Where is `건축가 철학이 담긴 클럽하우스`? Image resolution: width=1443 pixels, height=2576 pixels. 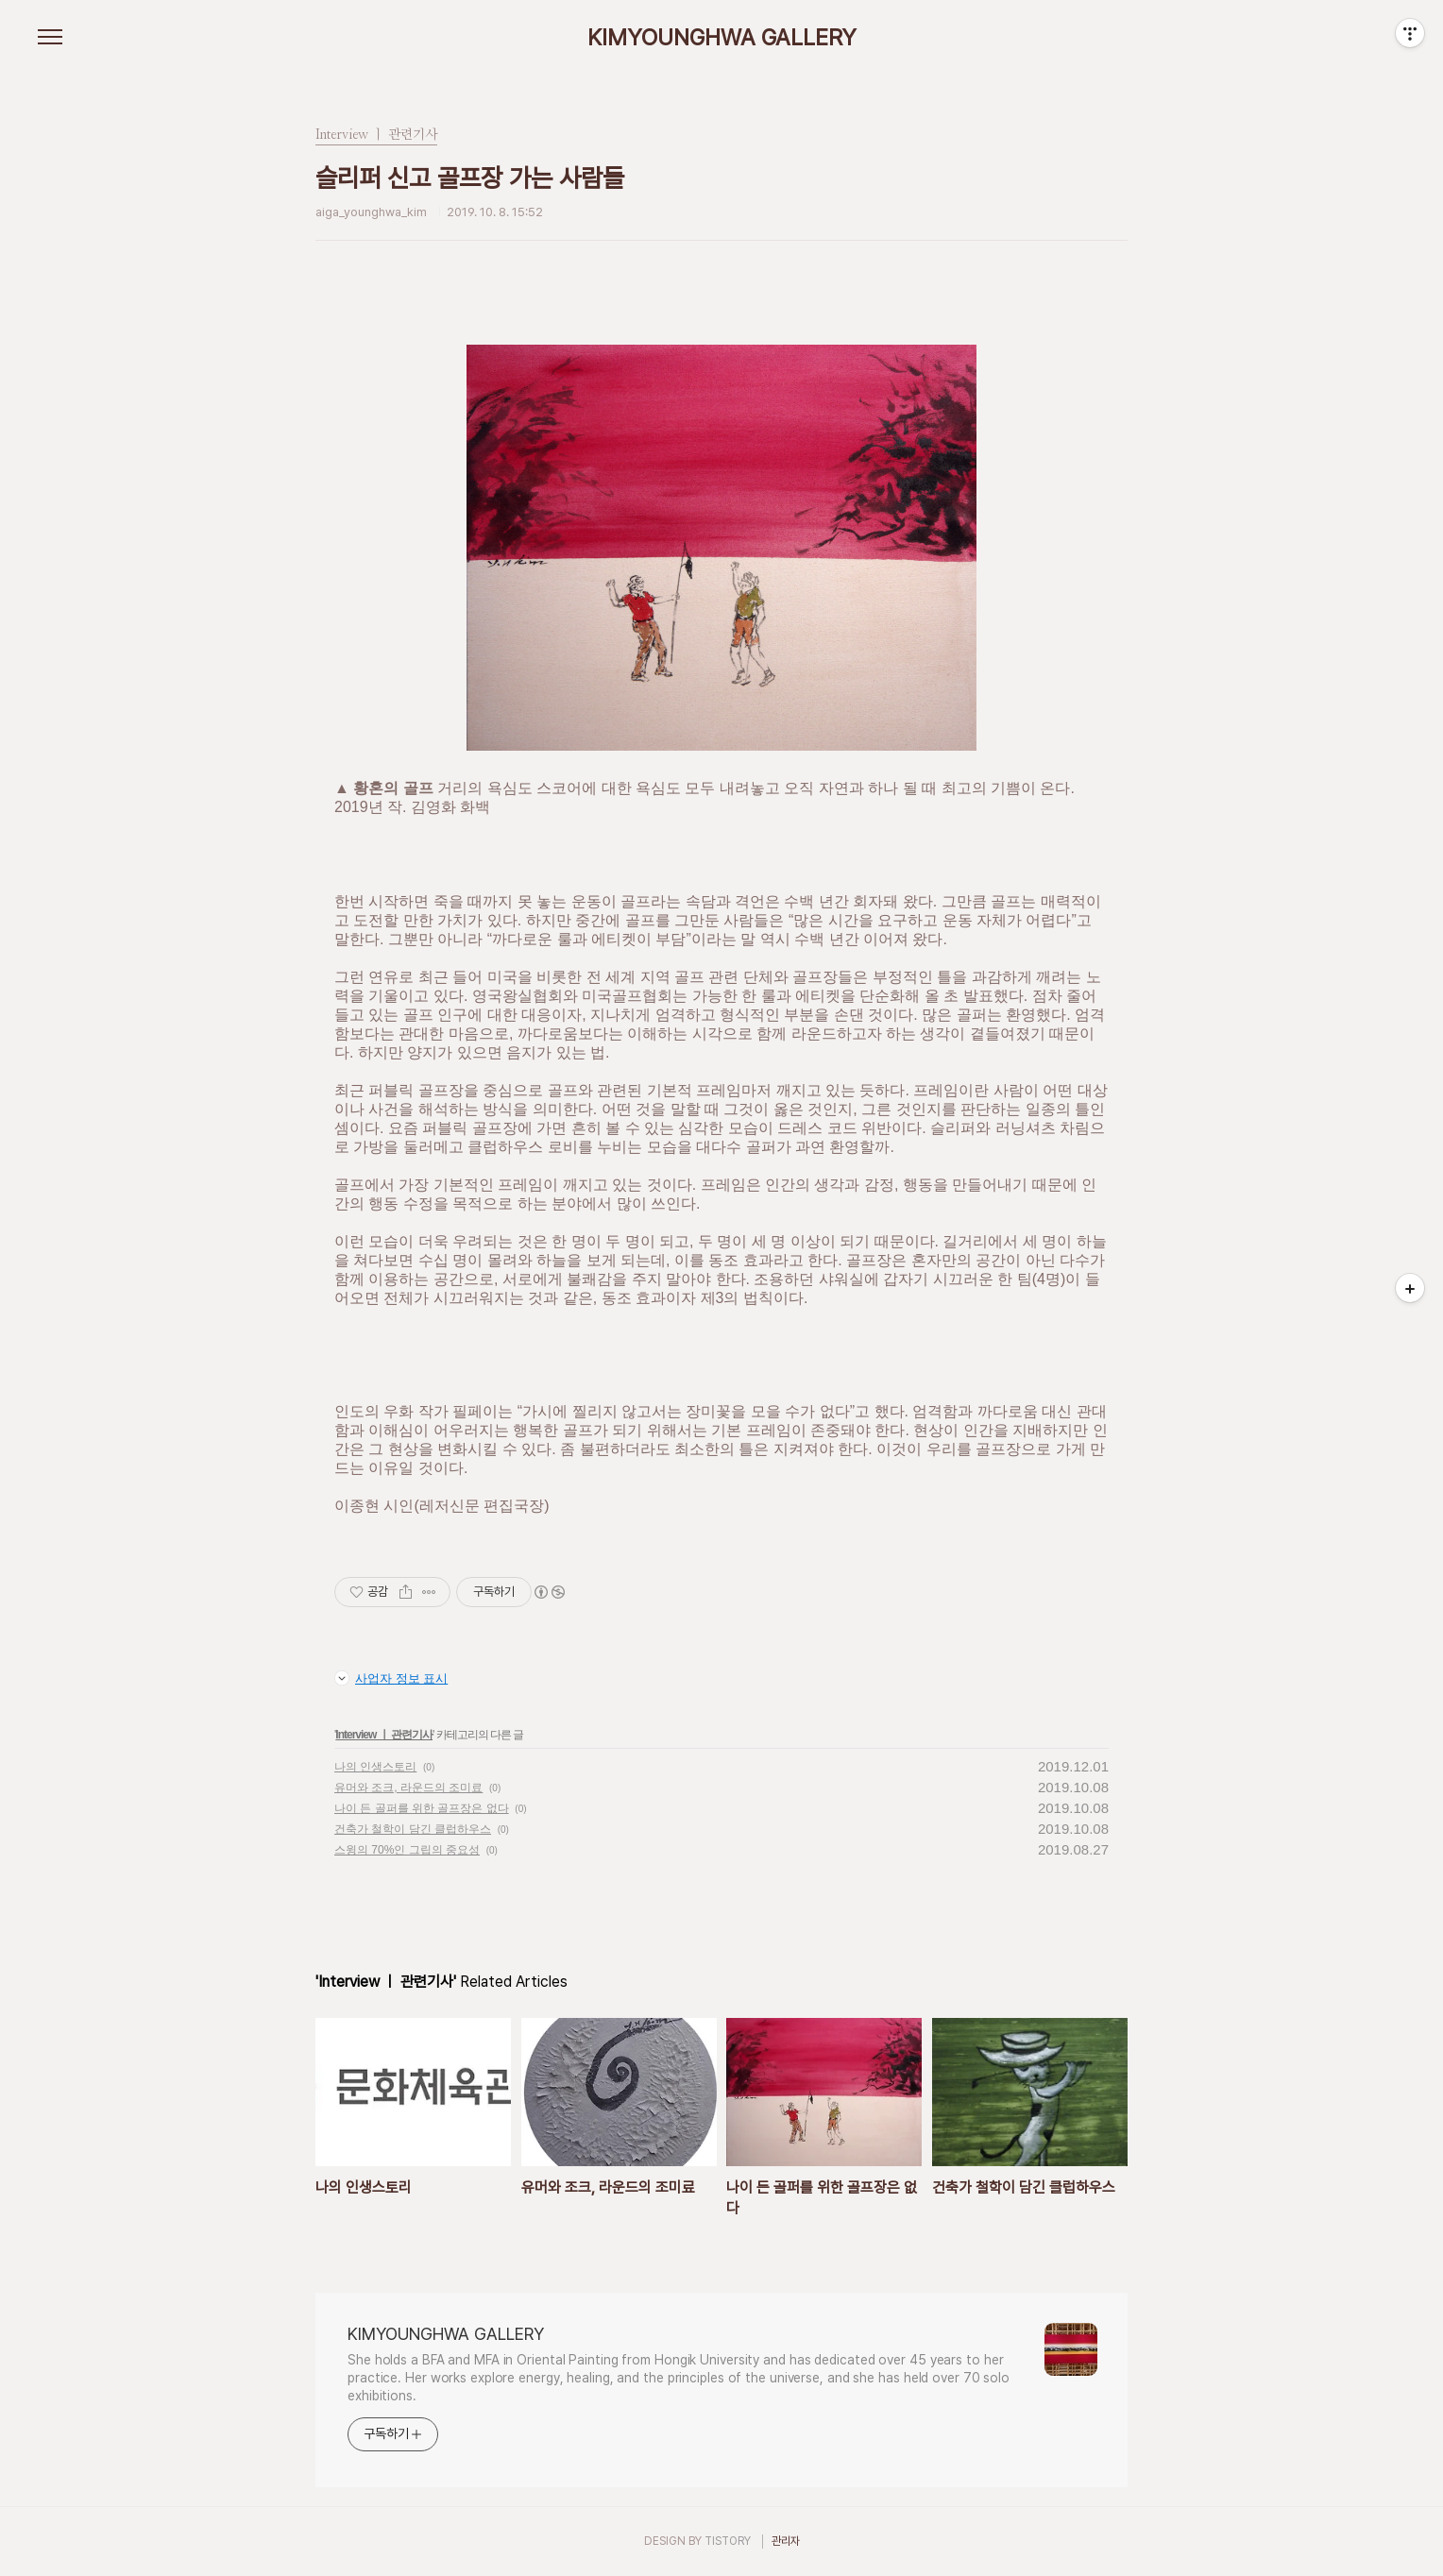 건축가 철학이 담긴 클럽하우스 is located at coordinates (412, 1829).